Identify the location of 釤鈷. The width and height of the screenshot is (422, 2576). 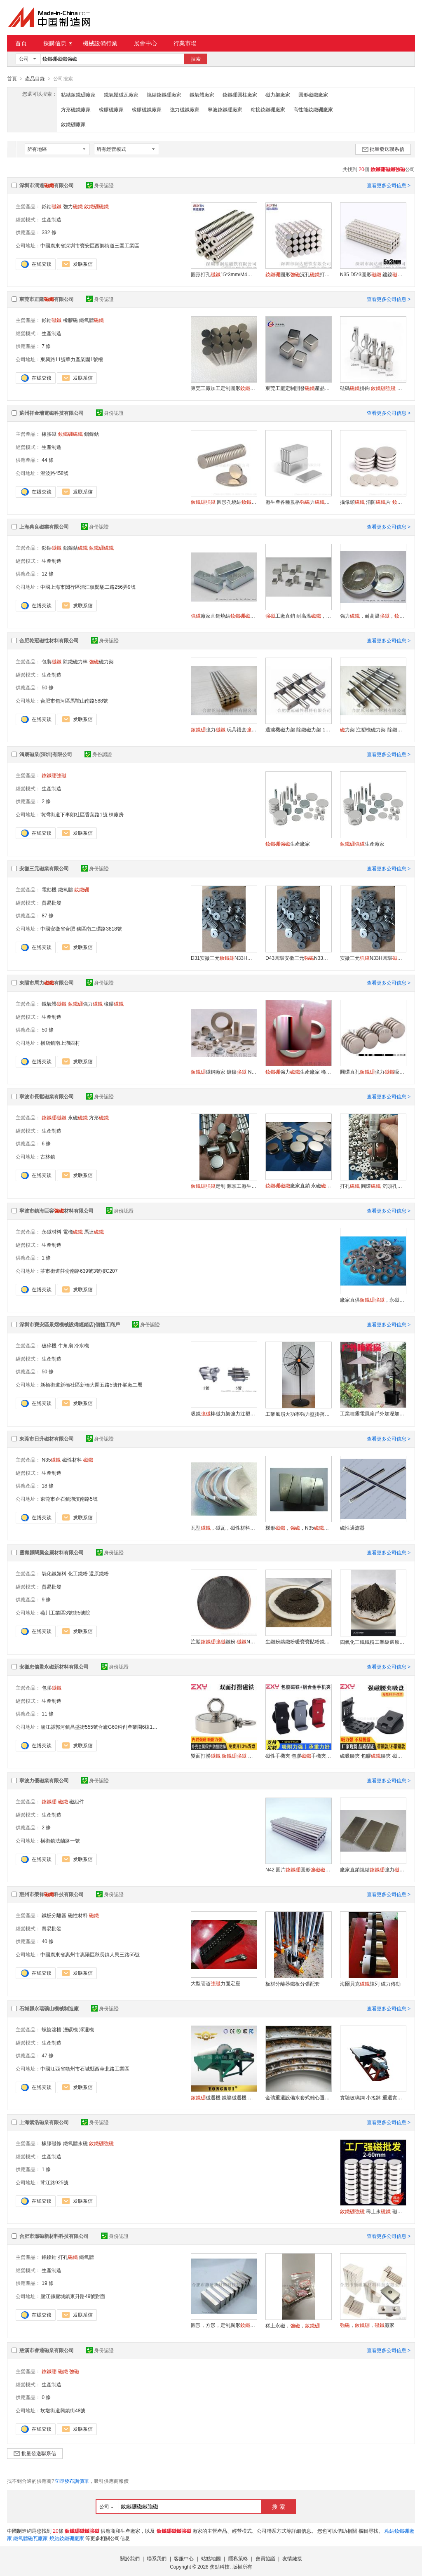
(51, 206).